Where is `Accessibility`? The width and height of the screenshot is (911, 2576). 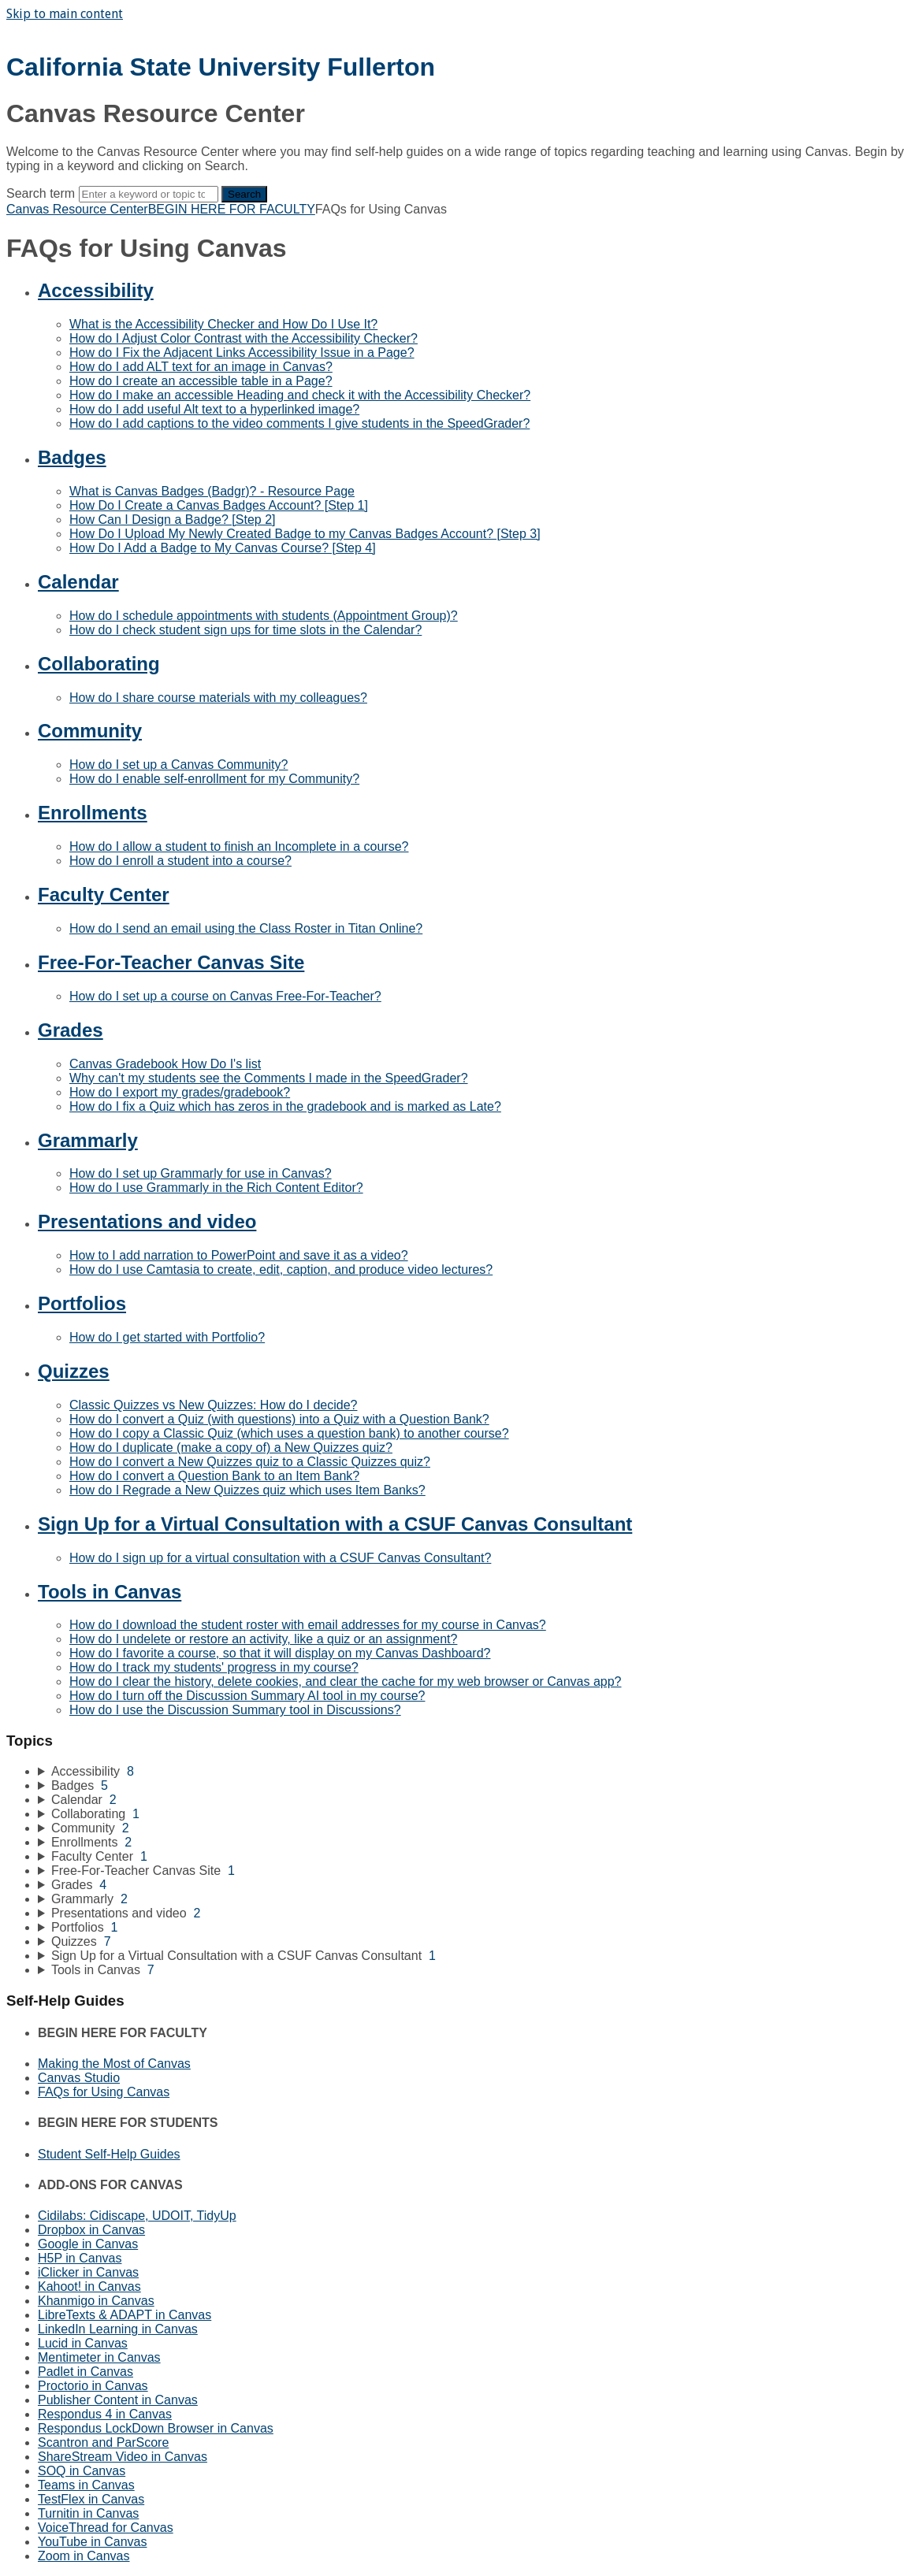 Accessibility is located at coordinates (96, 290).